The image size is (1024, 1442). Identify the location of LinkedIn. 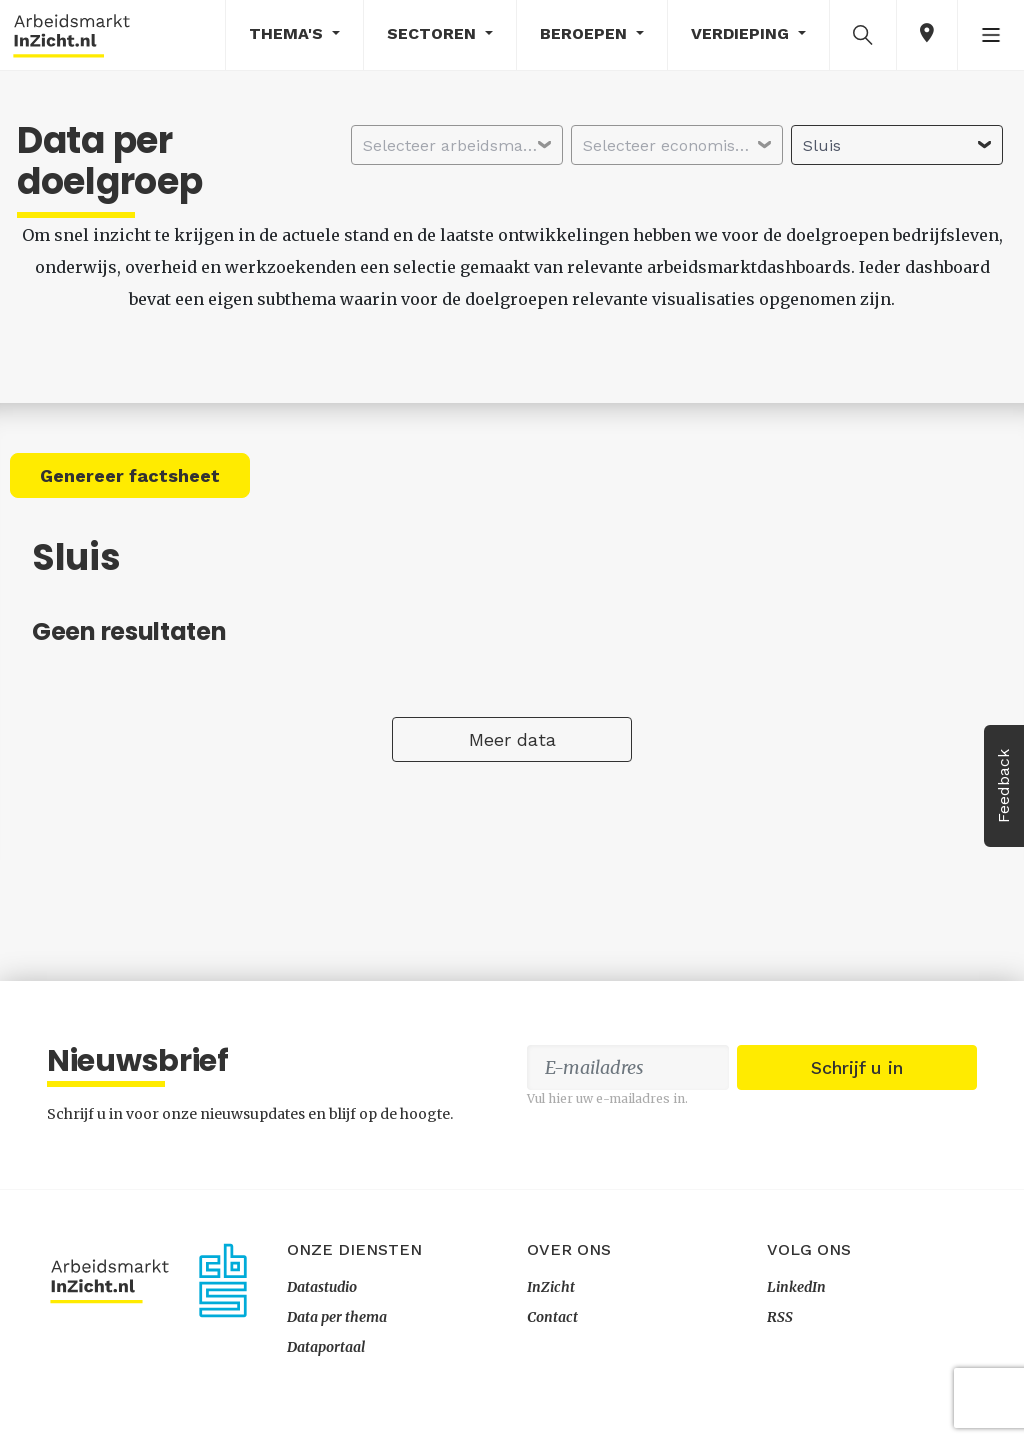
(796, 1287).